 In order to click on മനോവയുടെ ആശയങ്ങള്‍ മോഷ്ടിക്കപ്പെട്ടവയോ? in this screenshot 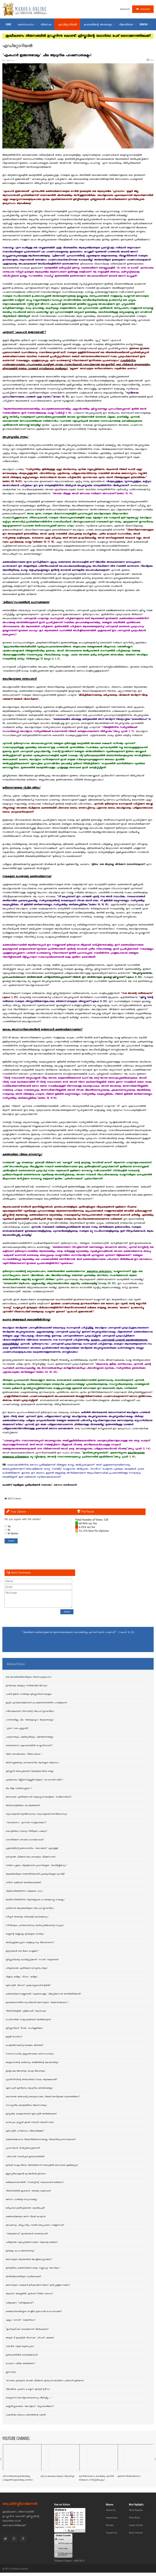, I will do `click(29, 2263)`.